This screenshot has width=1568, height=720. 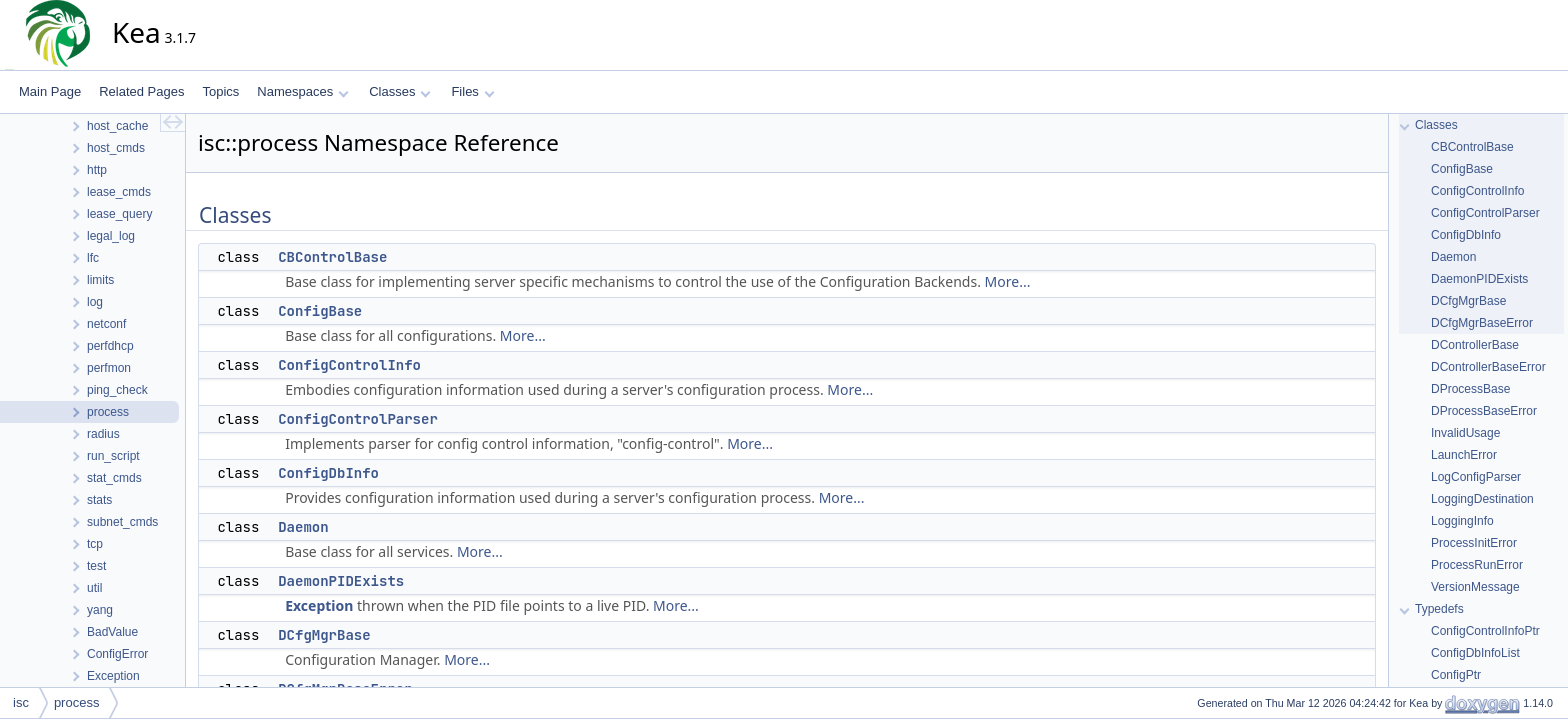 I want to click on ConfigControlParser, so click(x=358, y=419).